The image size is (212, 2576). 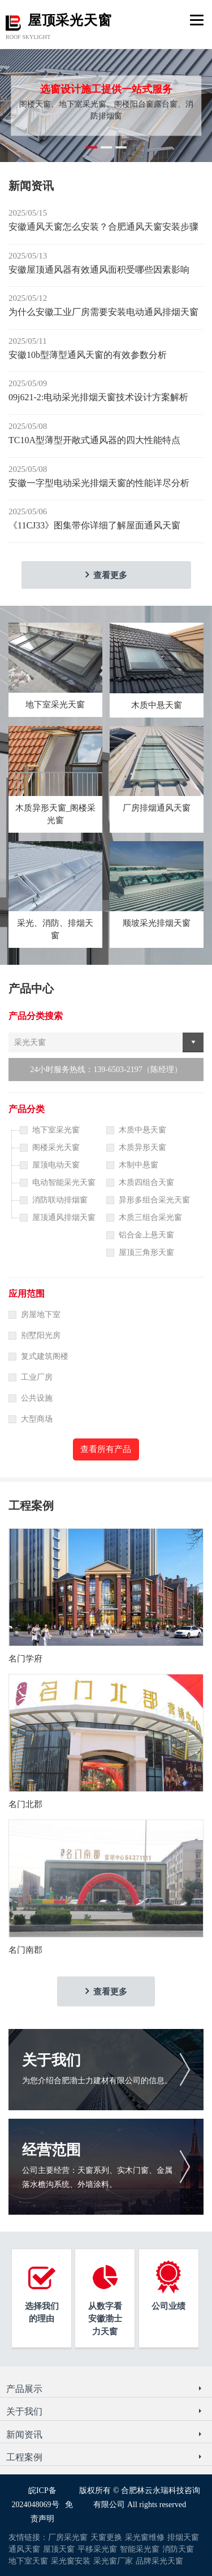 I want to click on 工程案例, so click(x=24, y=2457).